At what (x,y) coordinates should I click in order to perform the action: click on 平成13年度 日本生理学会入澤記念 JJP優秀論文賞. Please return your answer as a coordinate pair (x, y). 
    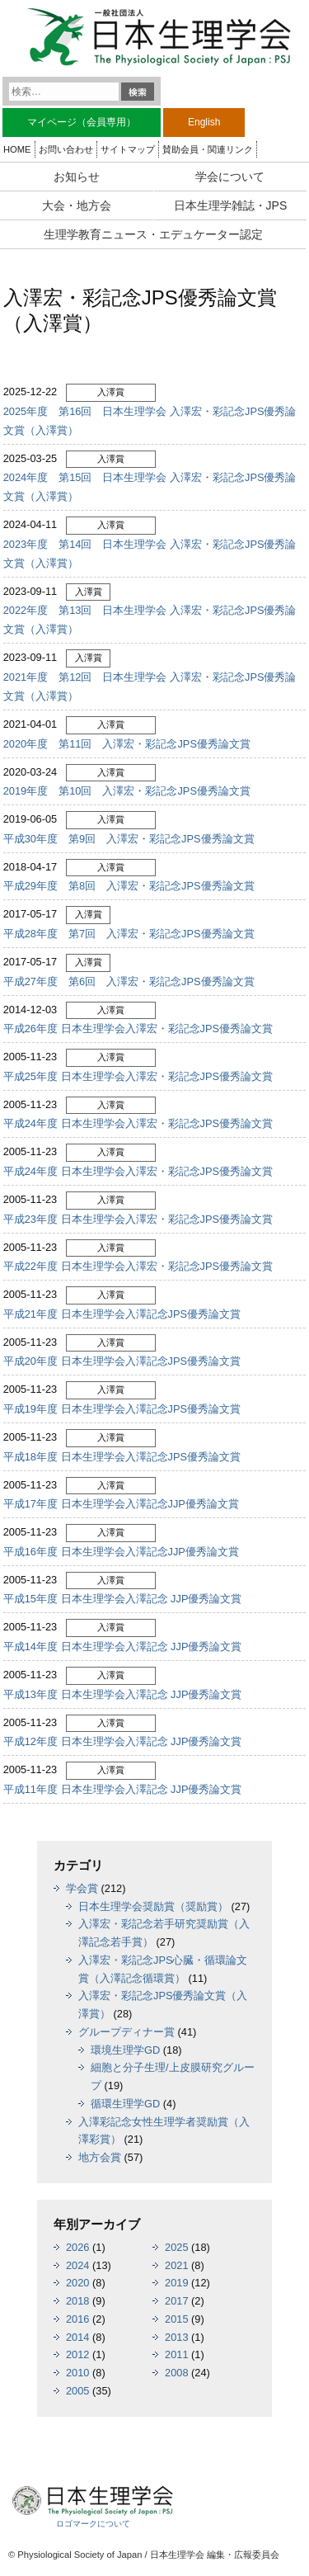
    Looking at the image, I should click on (122, 1694).